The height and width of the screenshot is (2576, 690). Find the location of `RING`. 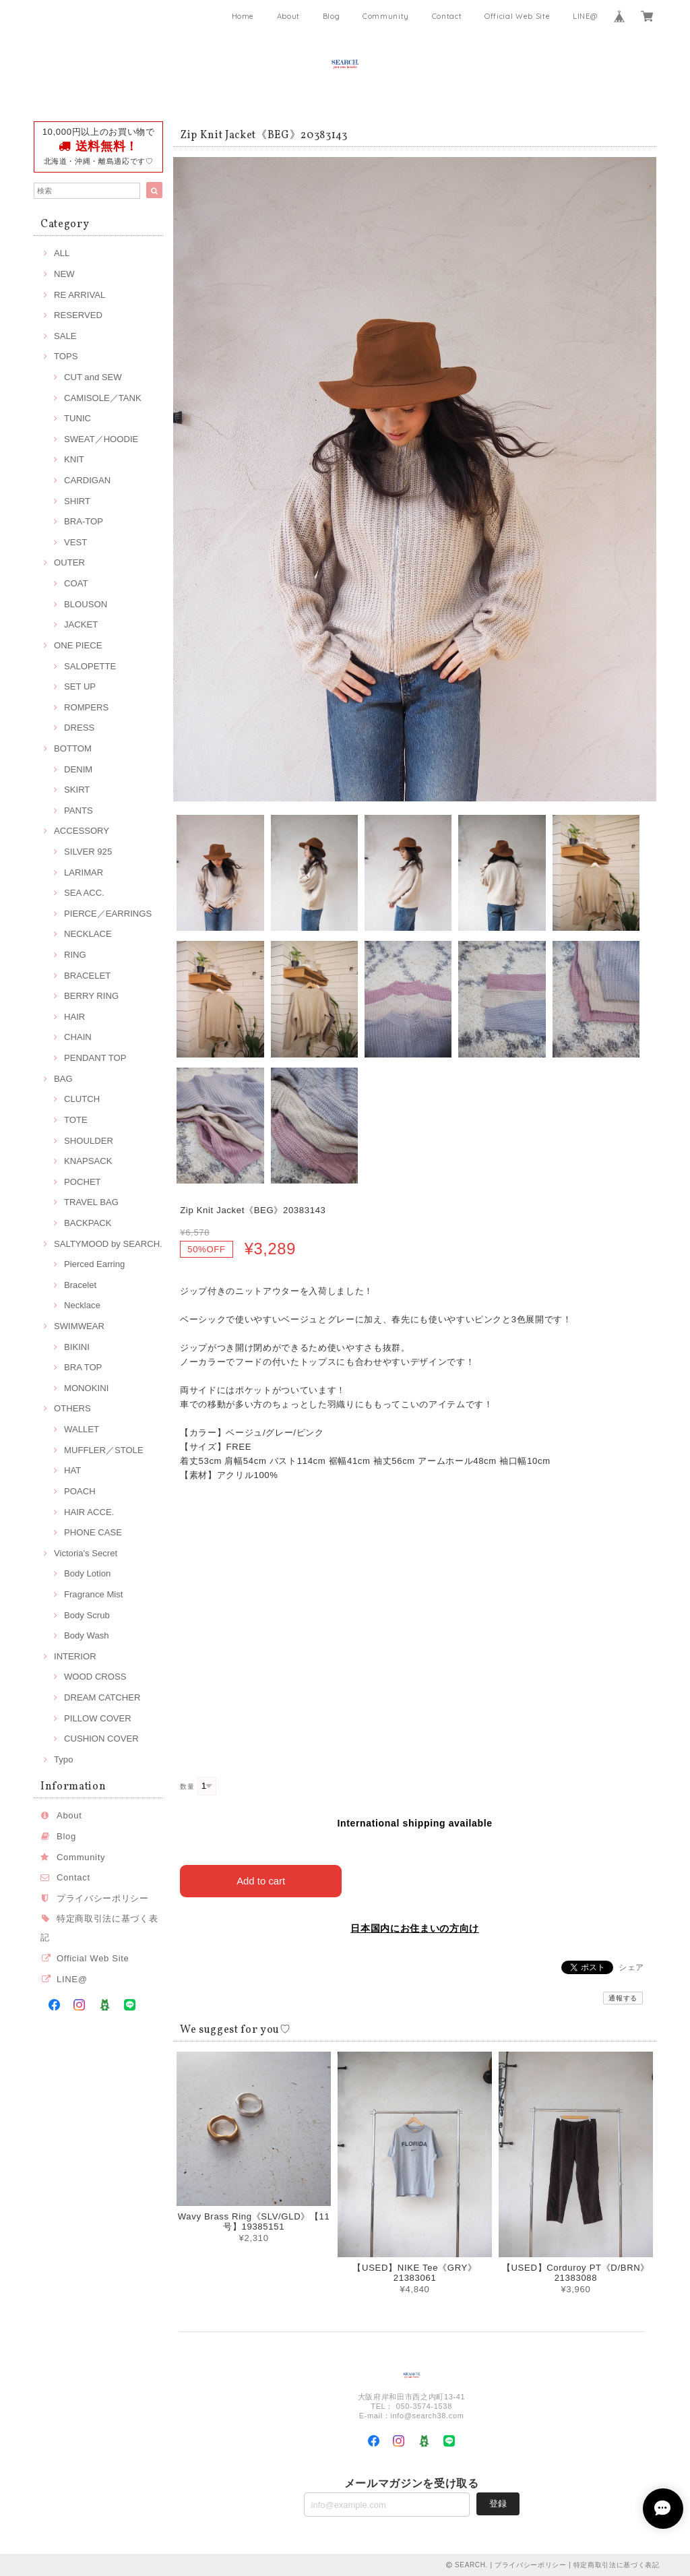

RING is located at coordinates (75, 955).